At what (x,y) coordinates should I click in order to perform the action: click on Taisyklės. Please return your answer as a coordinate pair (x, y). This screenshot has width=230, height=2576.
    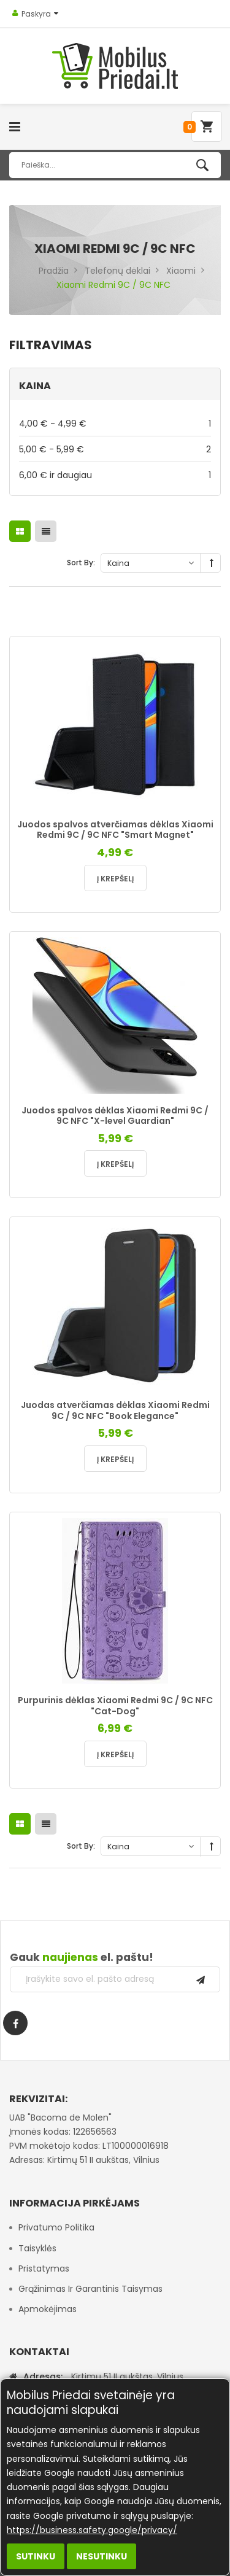
    Looking at the image, I should click on (37, 2248).